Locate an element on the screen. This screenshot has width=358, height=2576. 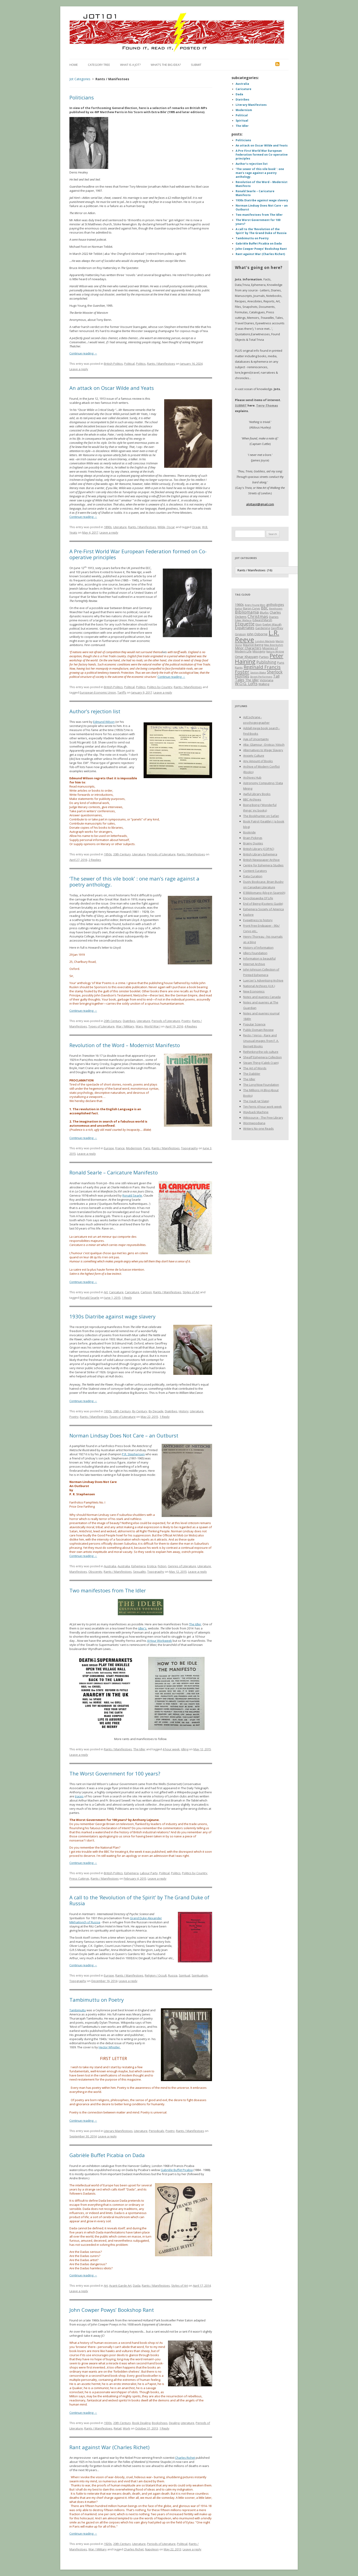
Sexuality is located at coordinates (139, 1572).